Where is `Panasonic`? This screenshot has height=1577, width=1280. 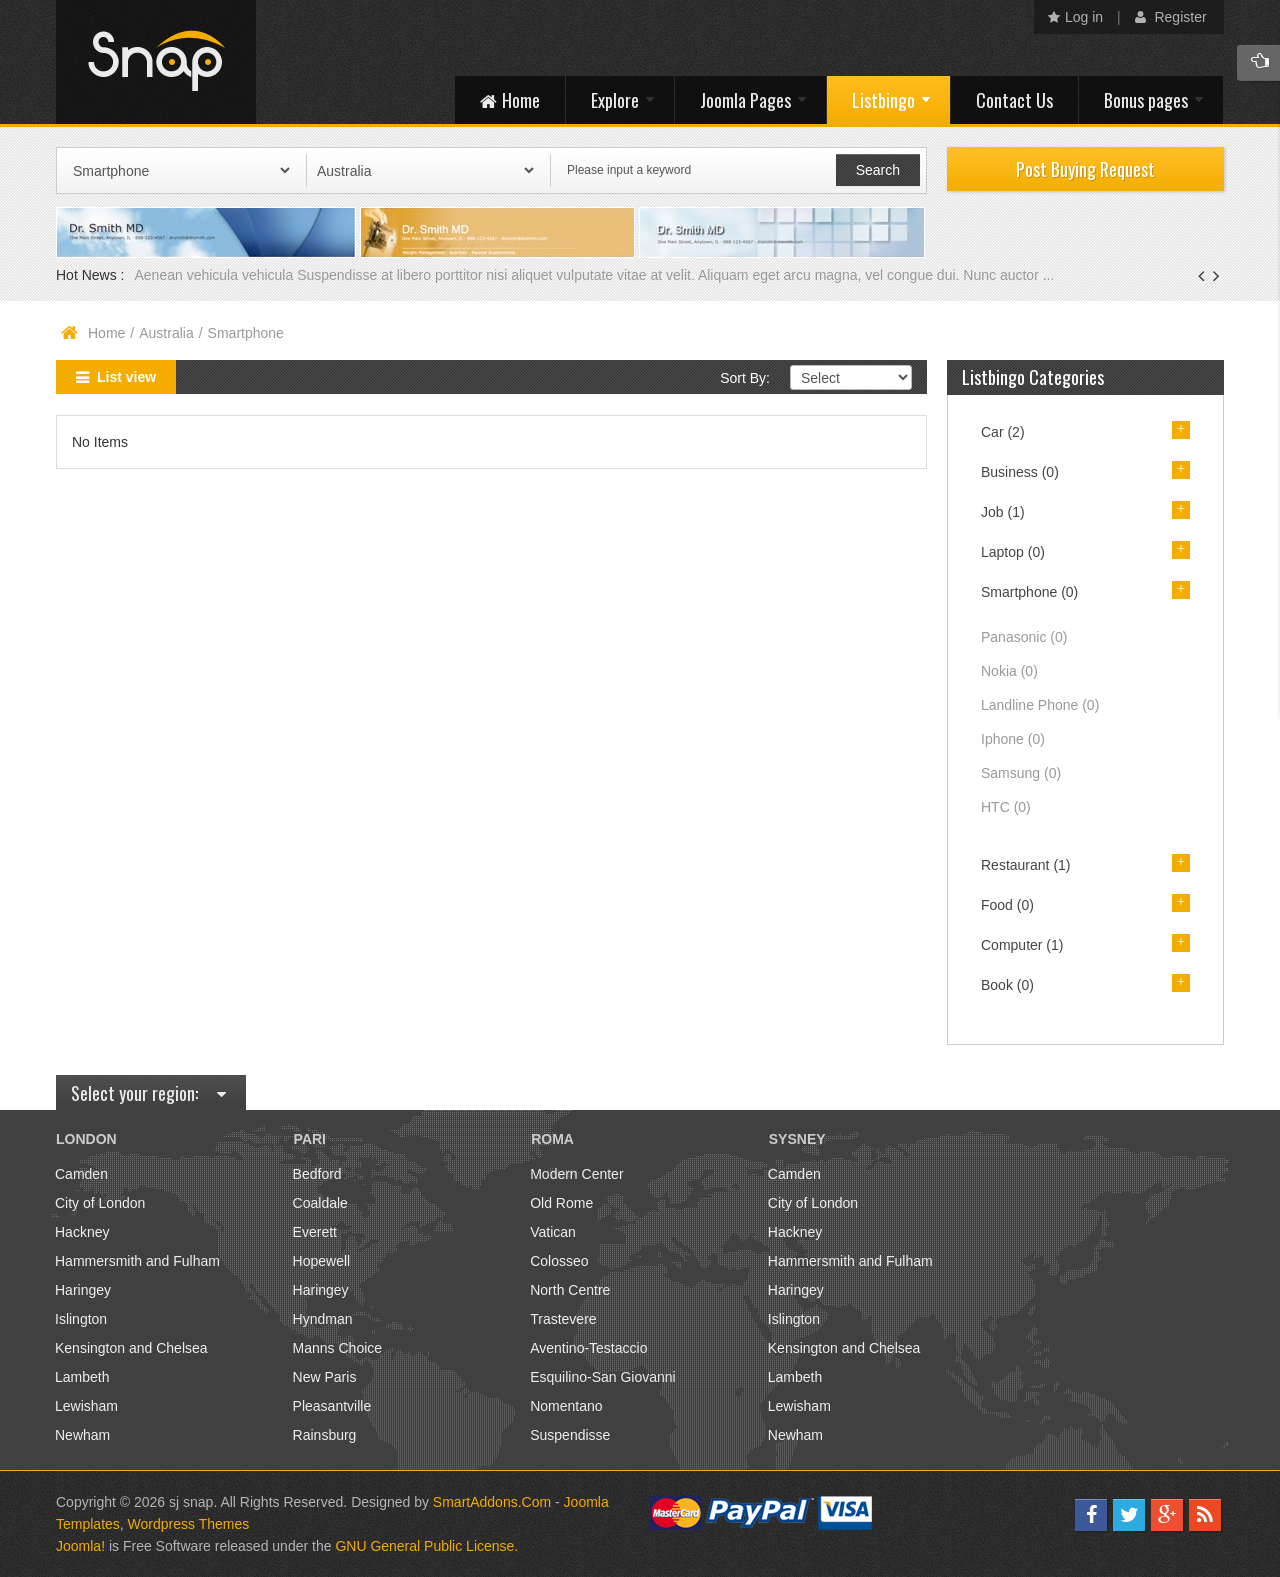 Panasonic is located at coordinates (1024, 637).